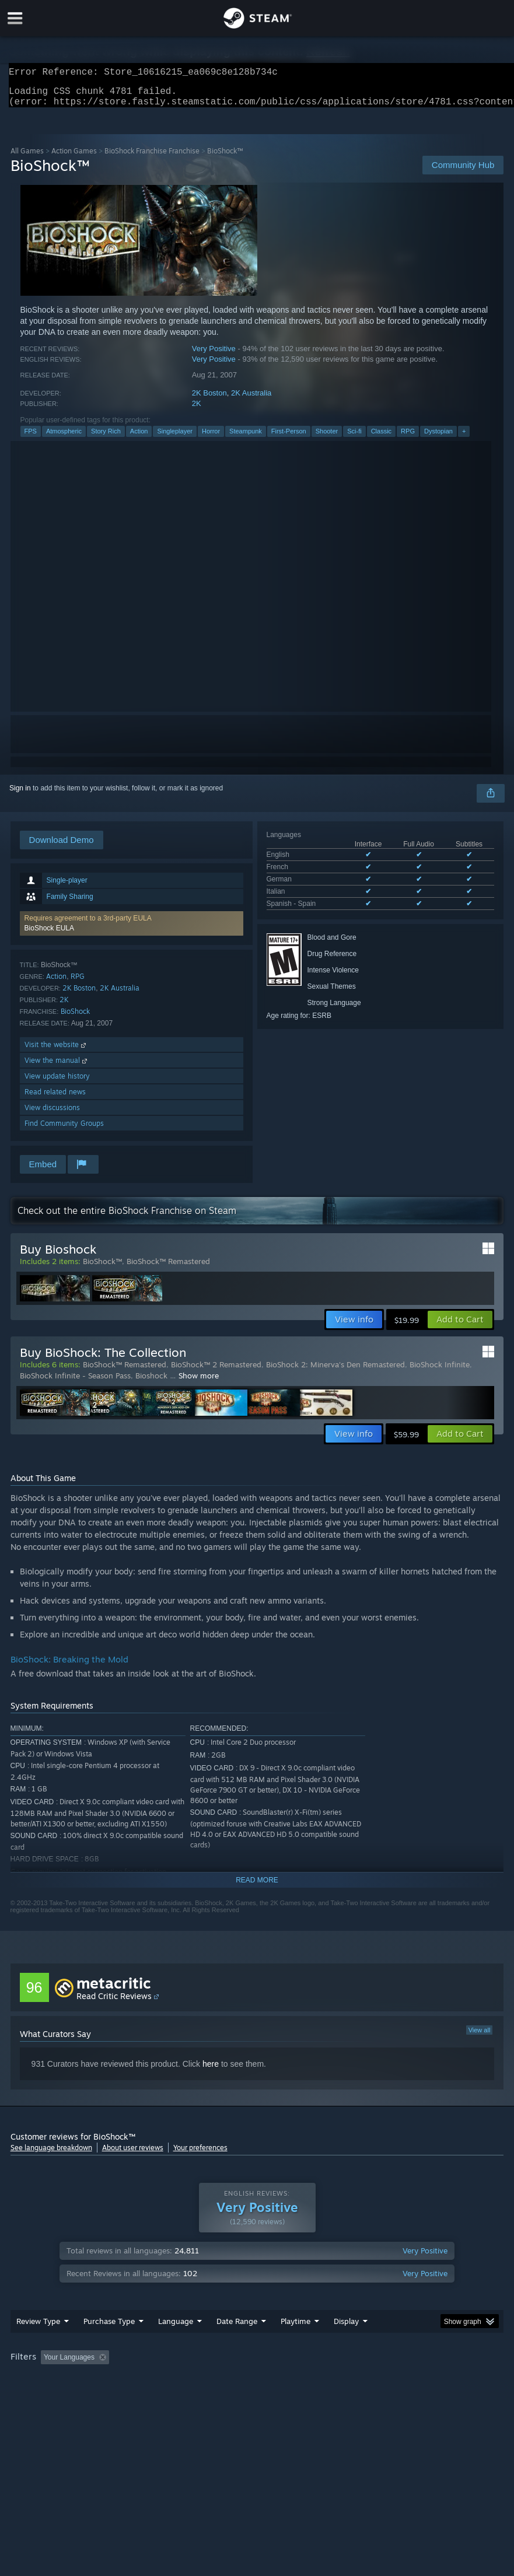  I want to click on BioShock™ Remastered, so click(168, 1268).